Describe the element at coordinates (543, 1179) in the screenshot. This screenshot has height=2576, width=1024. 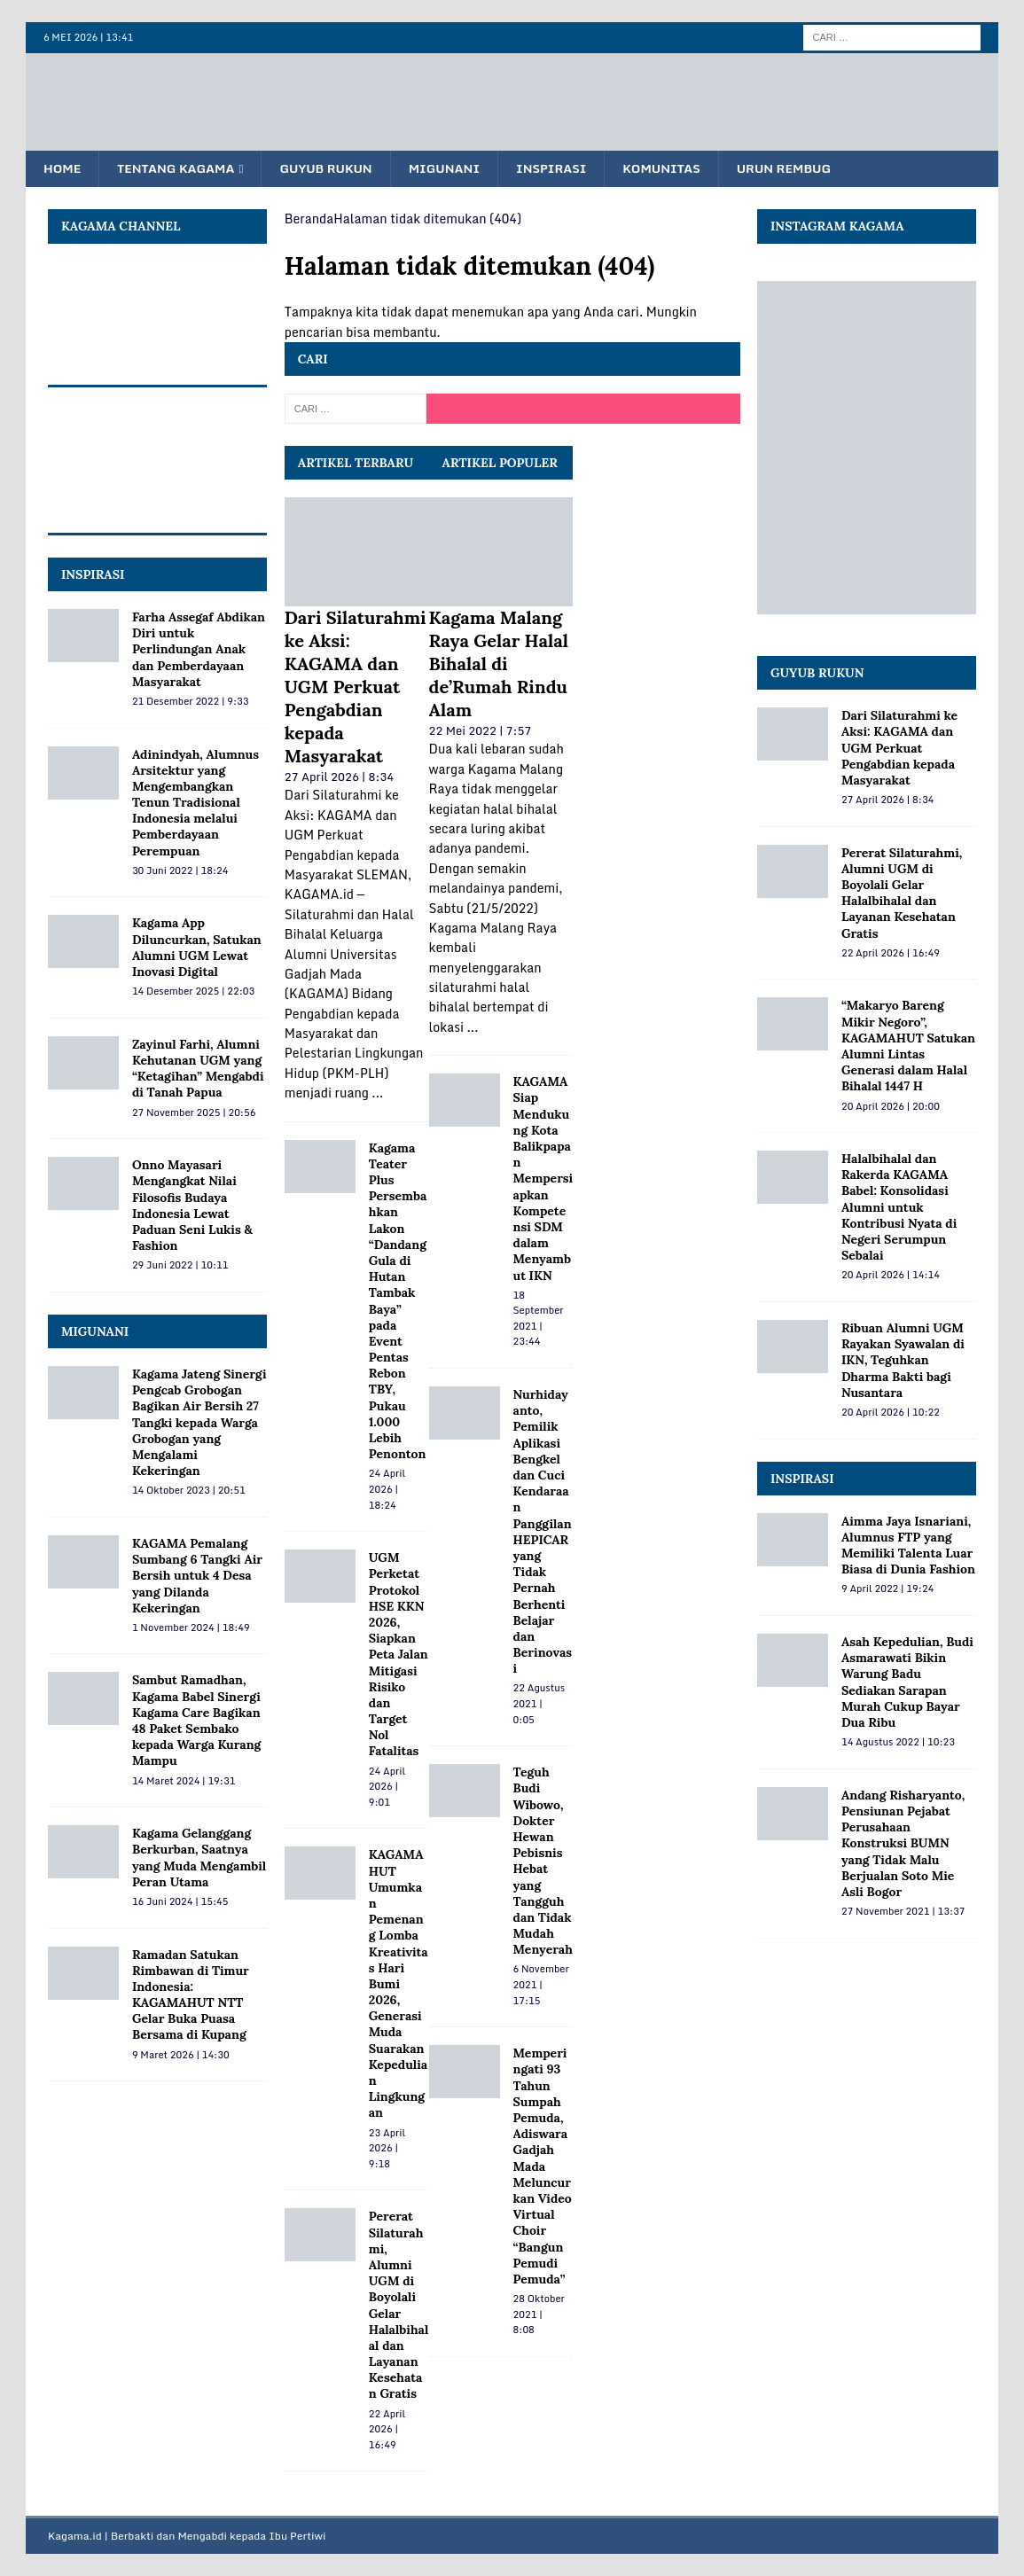
I see `KAGAMA Siap Mendukung Kota Balikpapan Mempersiapkan Kompetensi SDM dalam Menyambut IKN` at that location.